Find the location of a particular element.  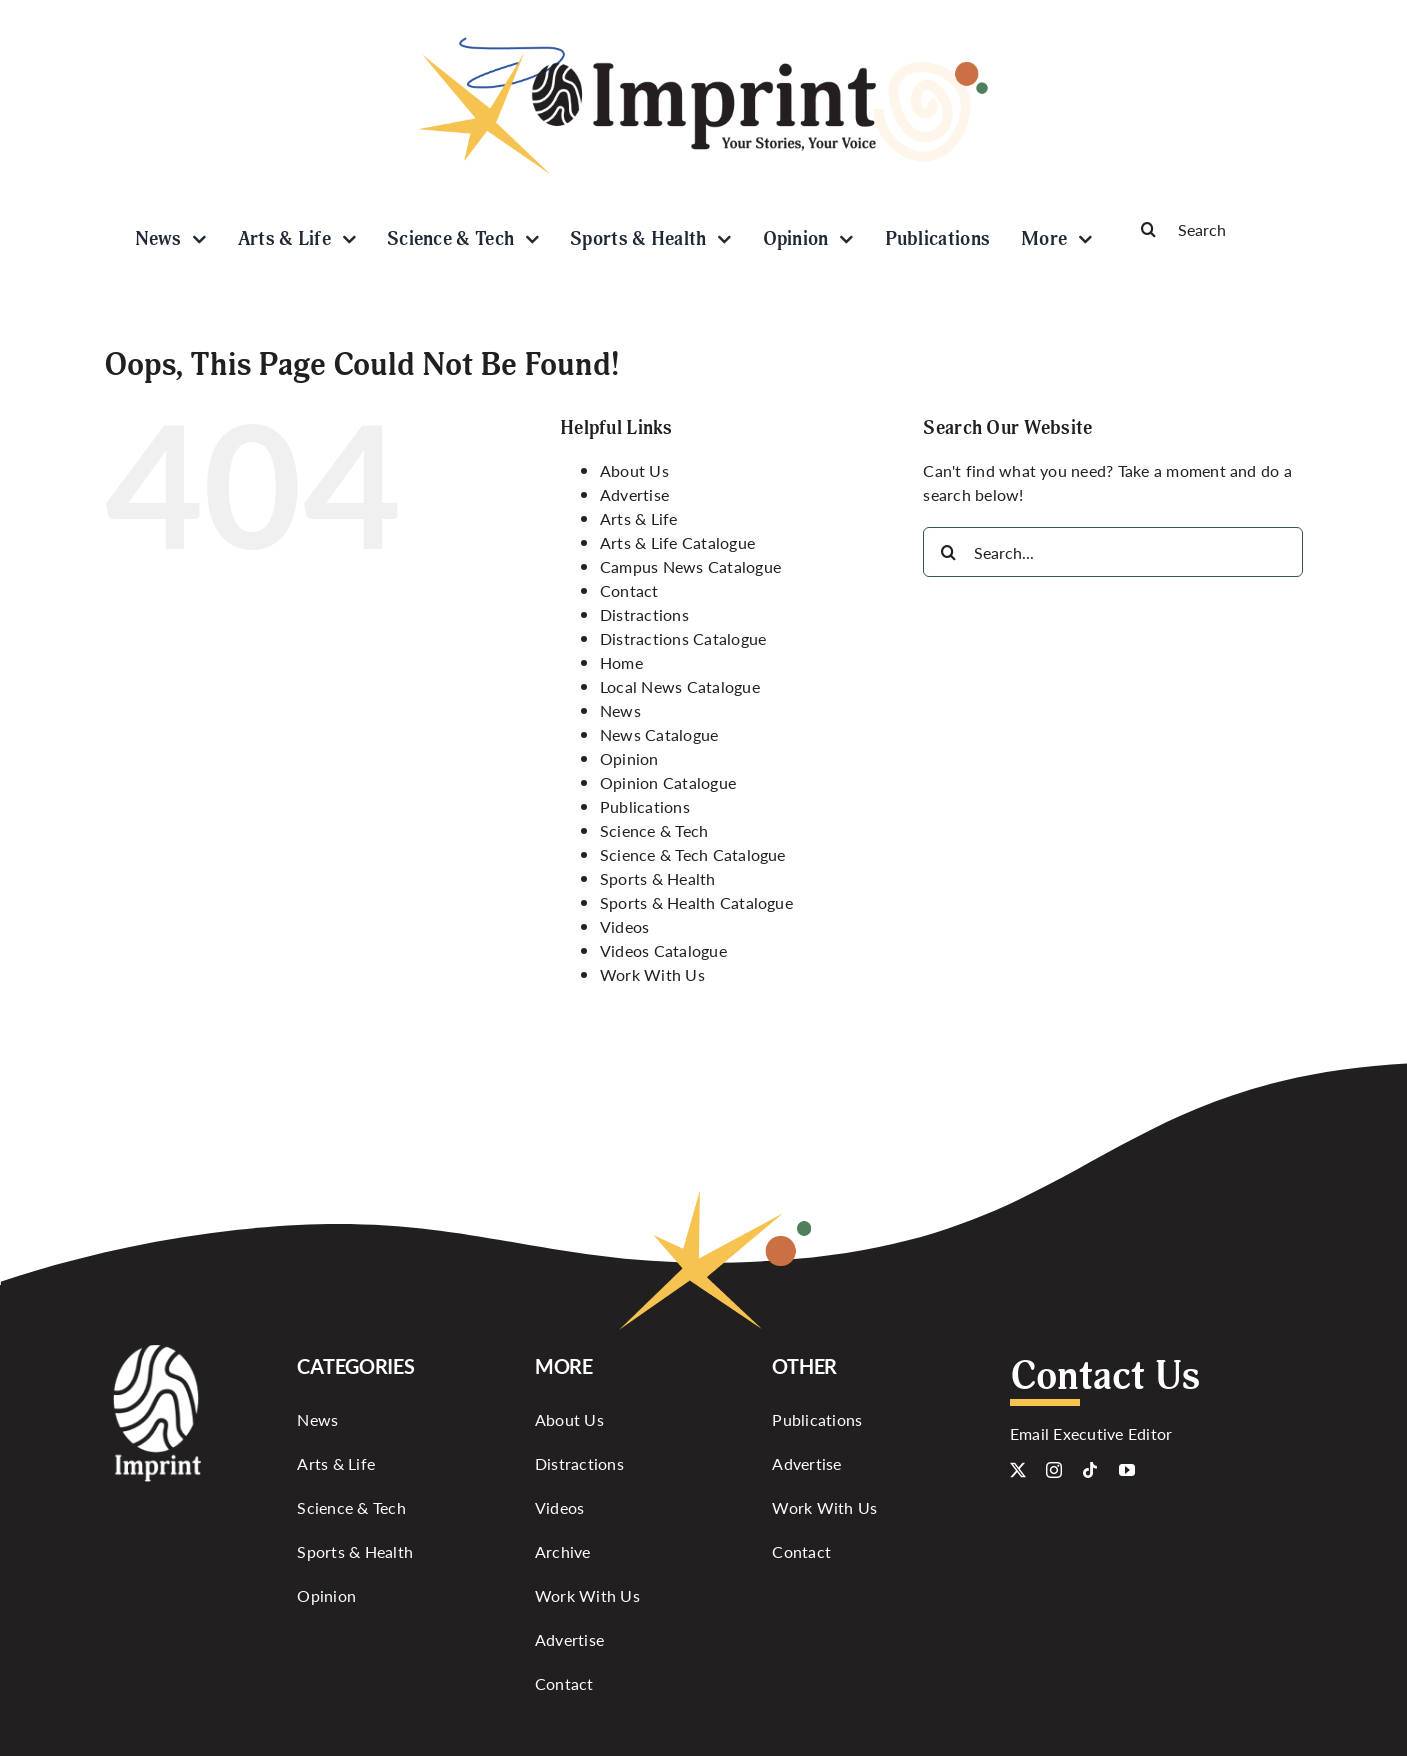

Contact is located at coordinates (629, 590).